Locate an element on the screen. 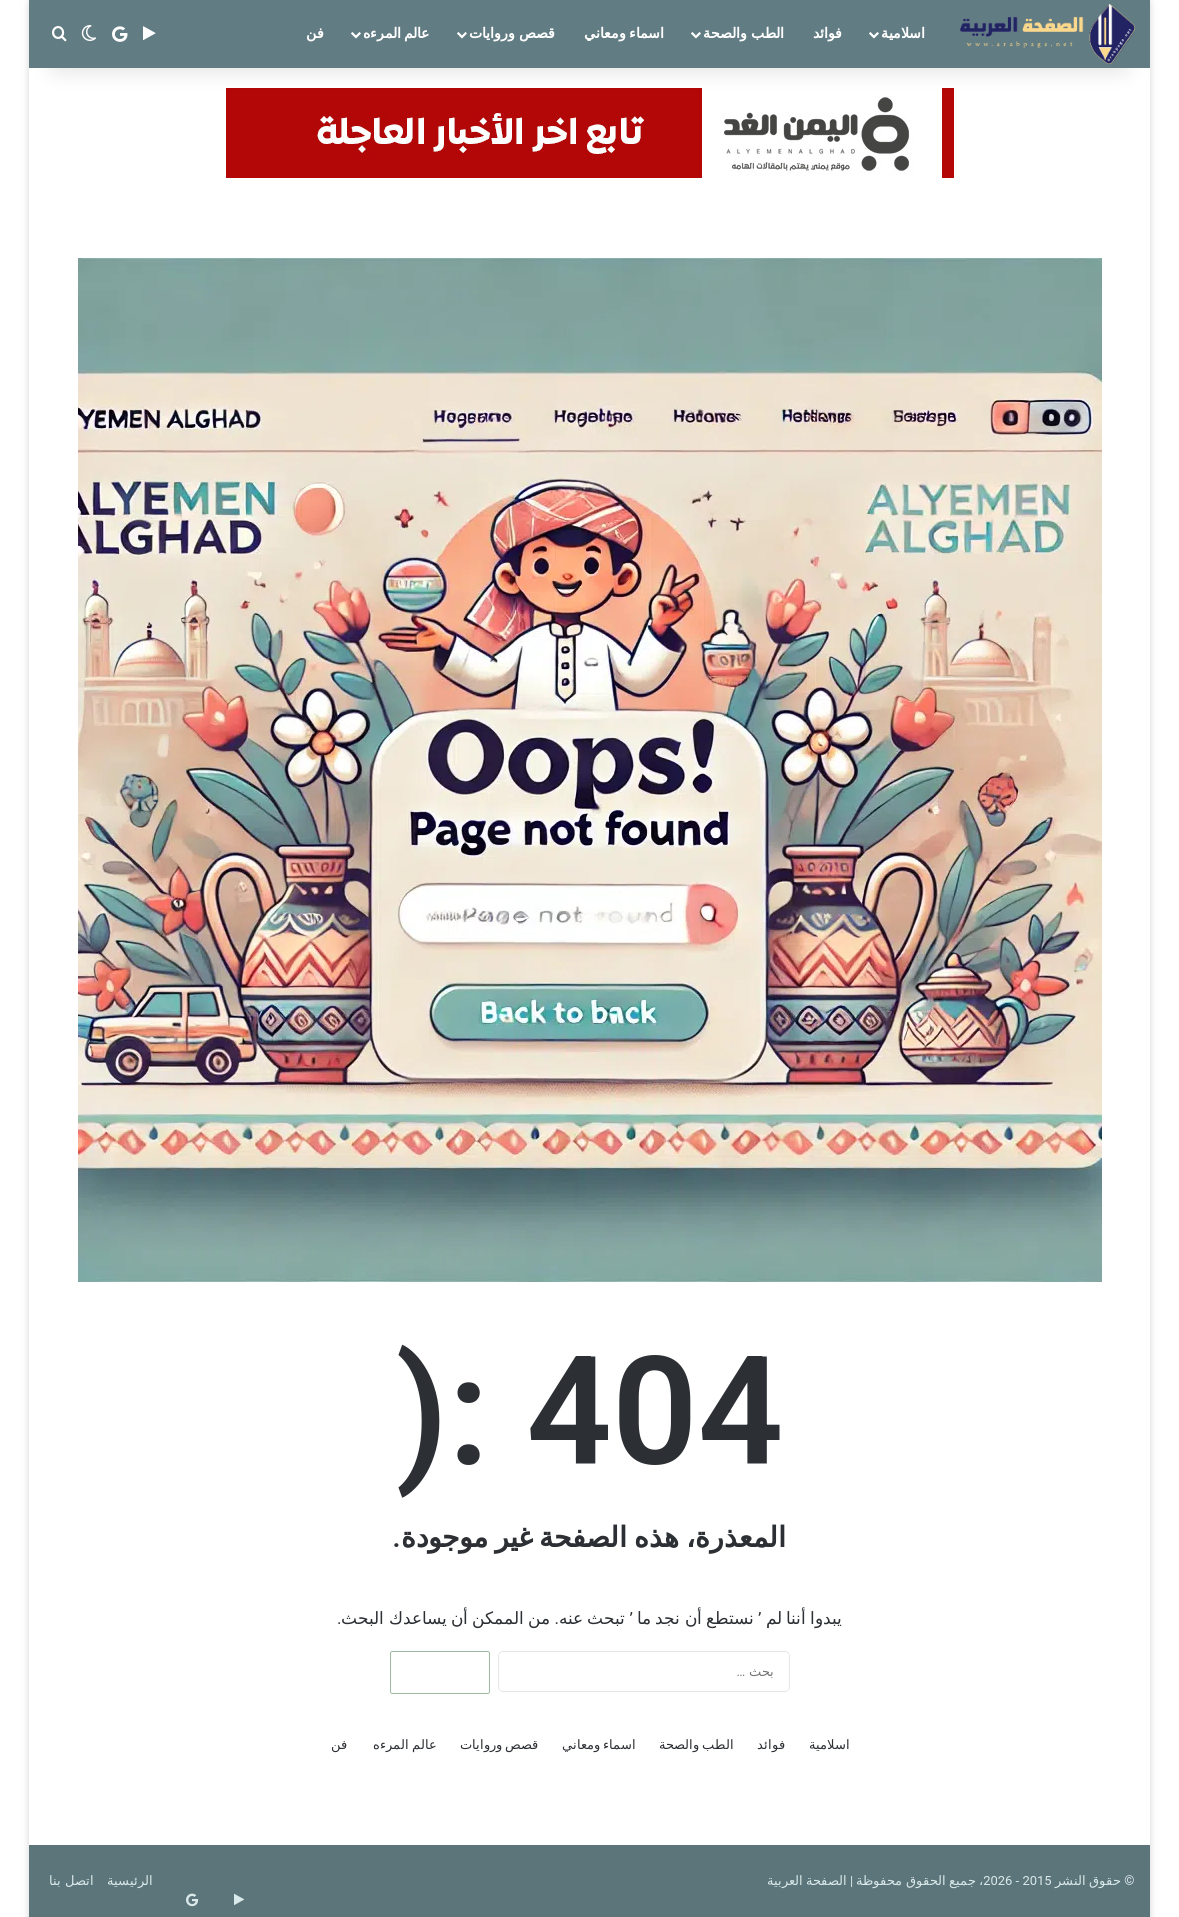 The height and width of the screenshot is (1917, 1179). الطب والصحة is located at coordinates (743, 33).